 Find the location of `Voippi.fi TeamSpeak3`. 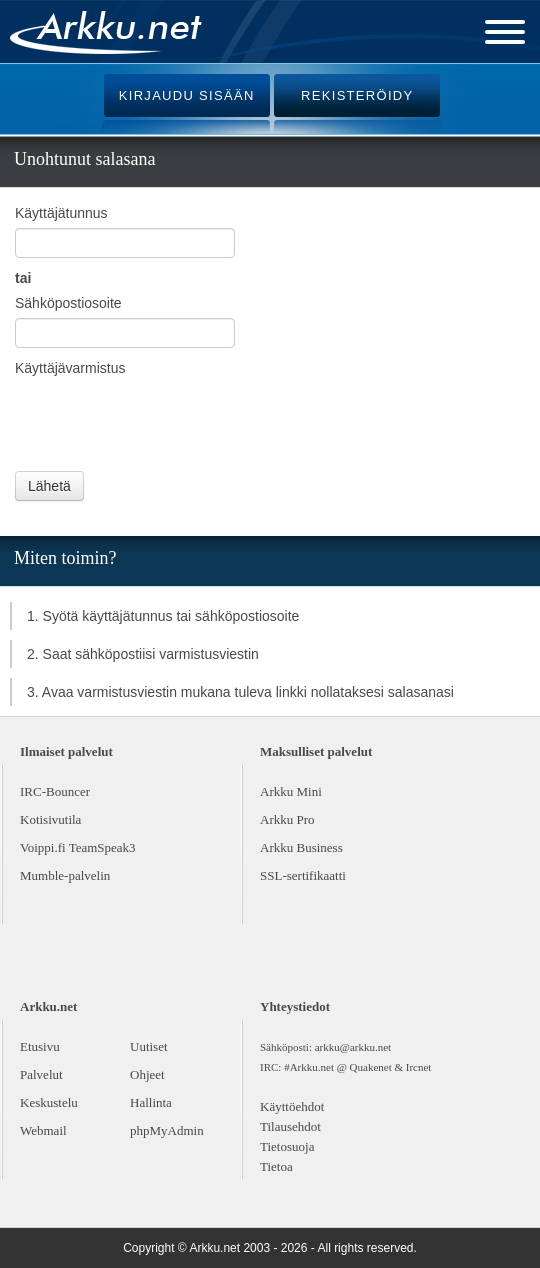

Voippi.fi TeamSpeak3 is located at coordinates (78, 847).